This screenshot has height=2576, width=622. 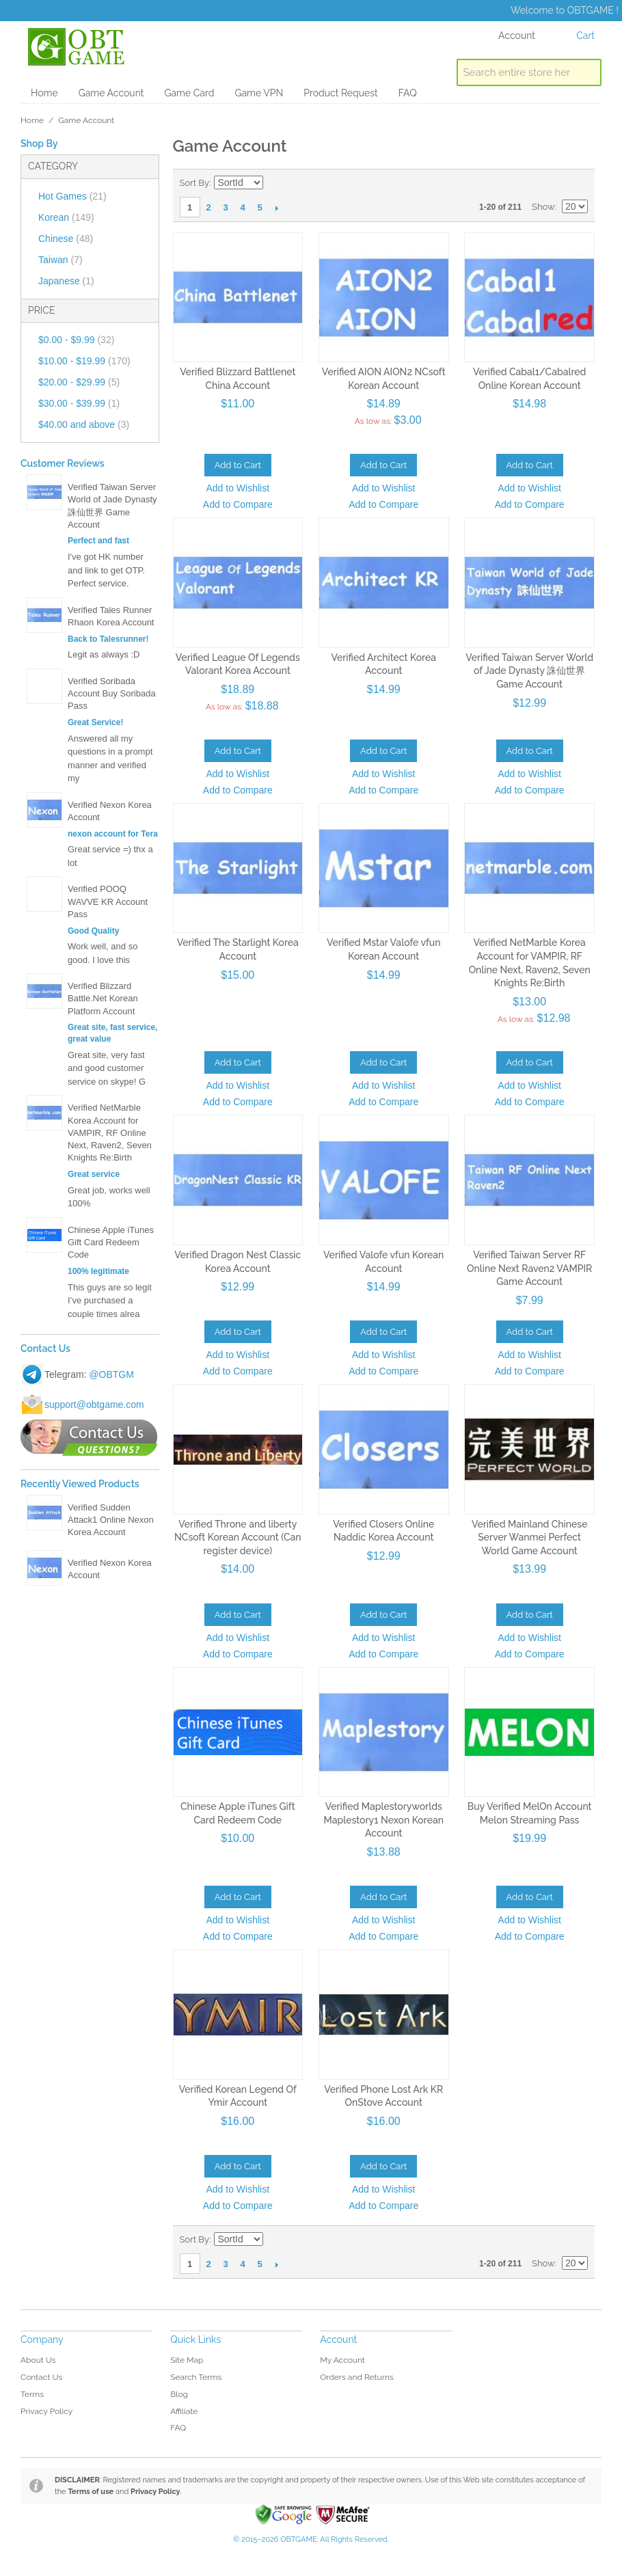 What do you see at coordinates (194, 183) in the screenshot?
I see `Sort By` at bounding box center [194, 183].